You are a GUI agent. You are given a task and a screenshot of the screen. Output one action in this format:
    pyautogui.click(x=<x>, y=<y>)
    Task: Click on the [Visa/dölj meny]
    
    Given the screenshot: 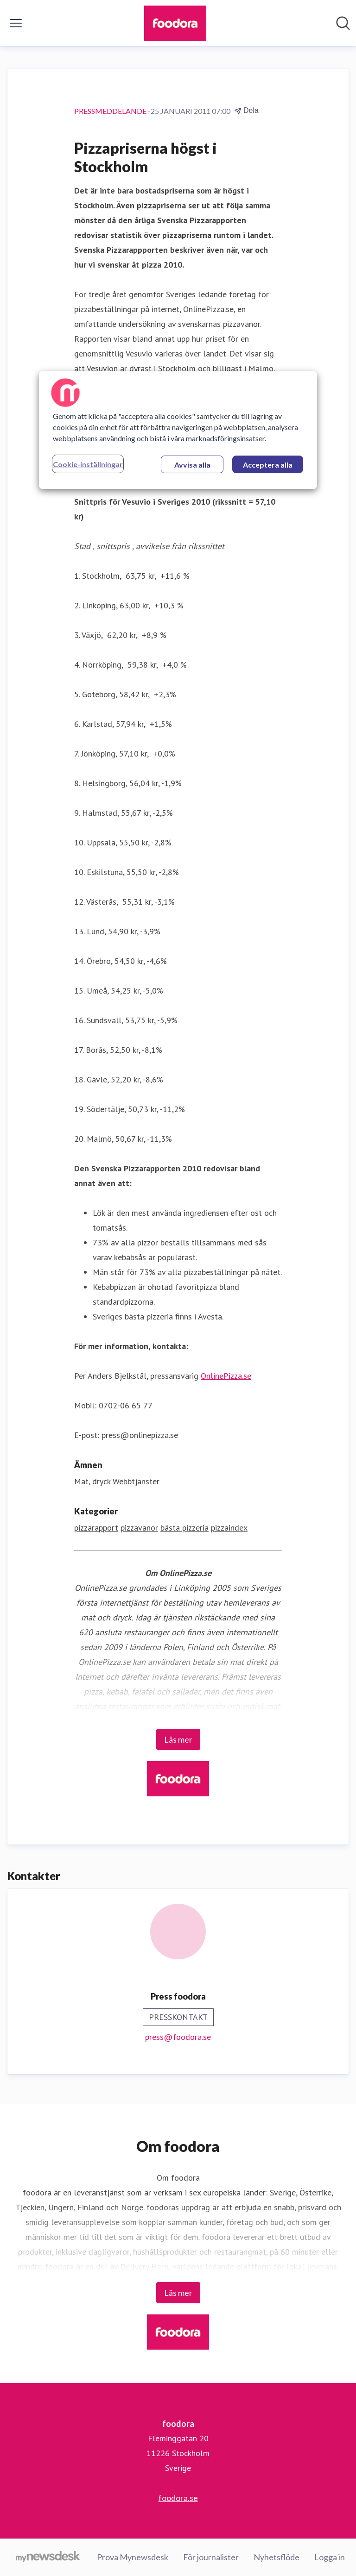 What is the action you would take?
    pyautogui.click(x=16, y=23)
    